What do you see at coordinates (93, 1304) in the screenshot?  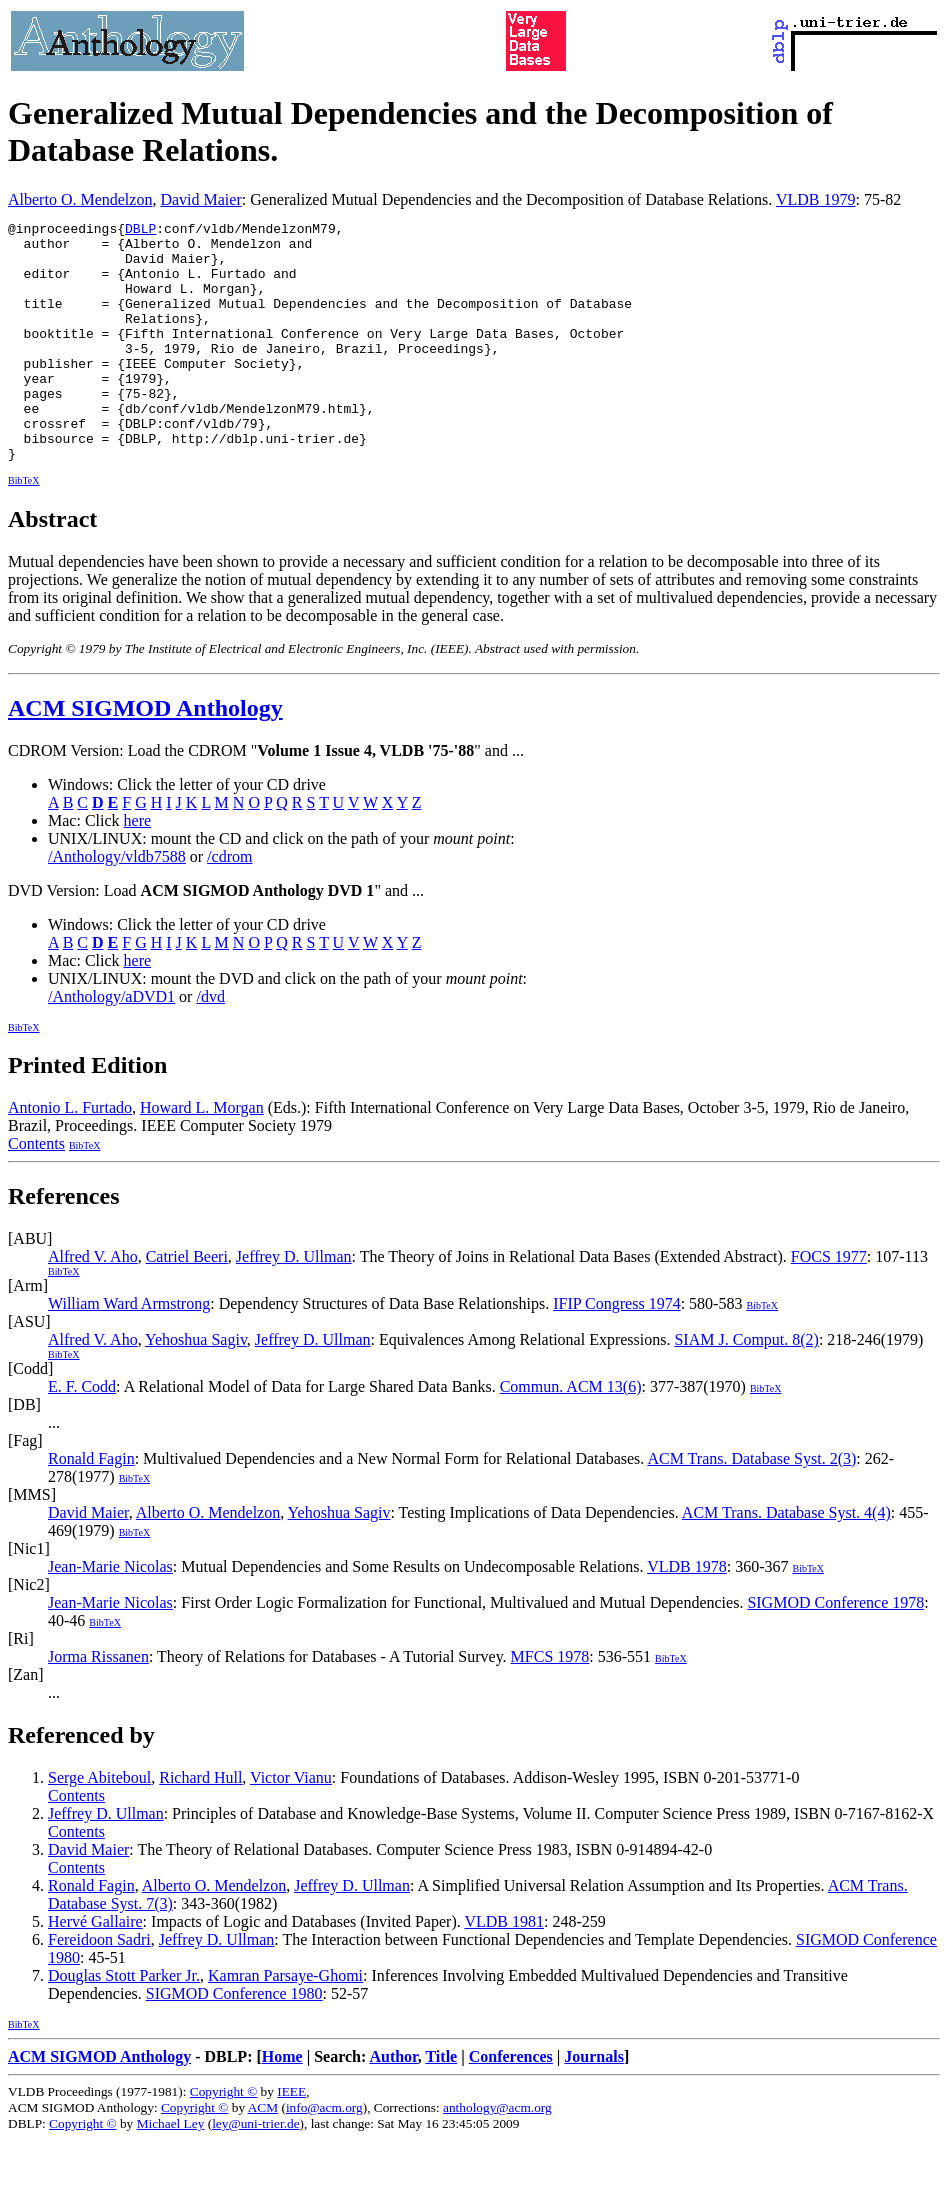 I see `Alfred V. Aho` at bounding box center [93, 1304].